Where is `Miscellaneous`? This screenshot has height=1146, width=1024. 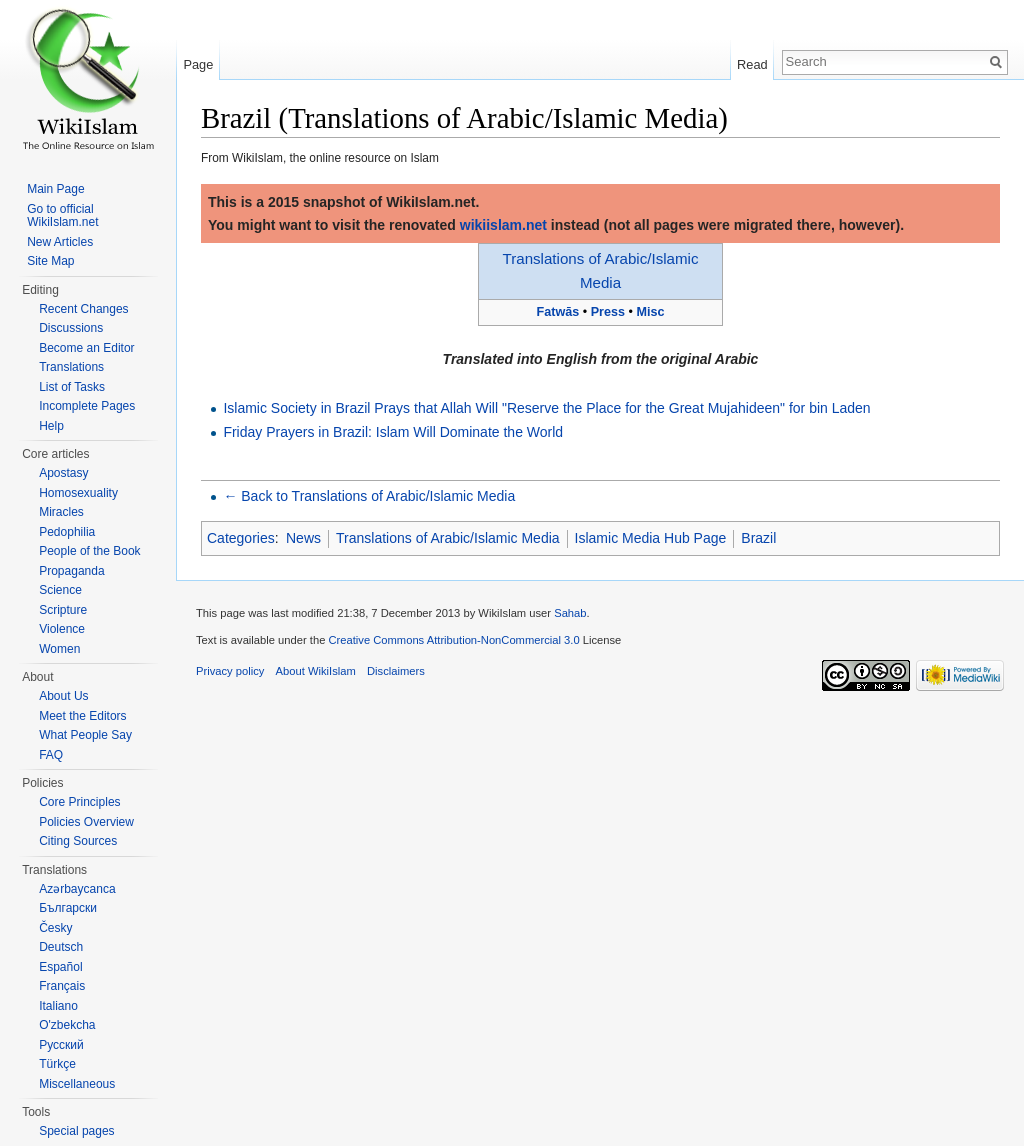 Miscellaneous is located at coordinates (77, 1084).